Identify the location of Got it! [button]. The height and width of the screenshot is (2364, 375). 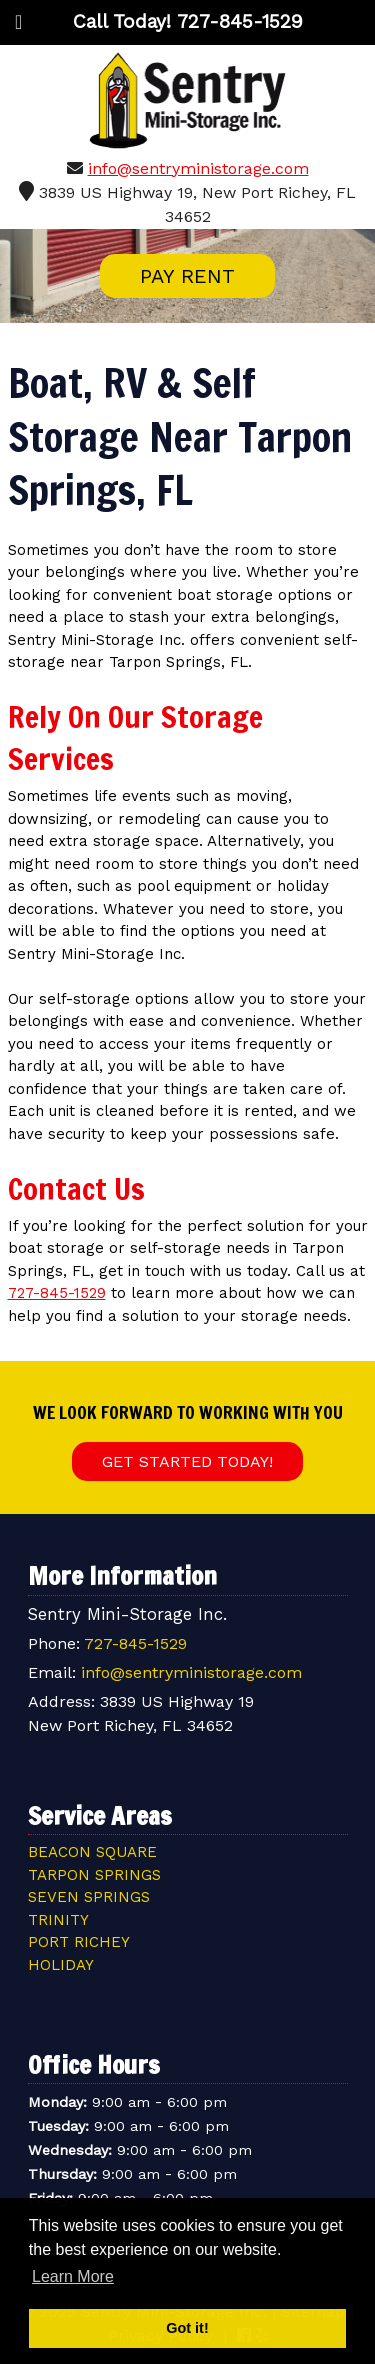
(187, 2328).